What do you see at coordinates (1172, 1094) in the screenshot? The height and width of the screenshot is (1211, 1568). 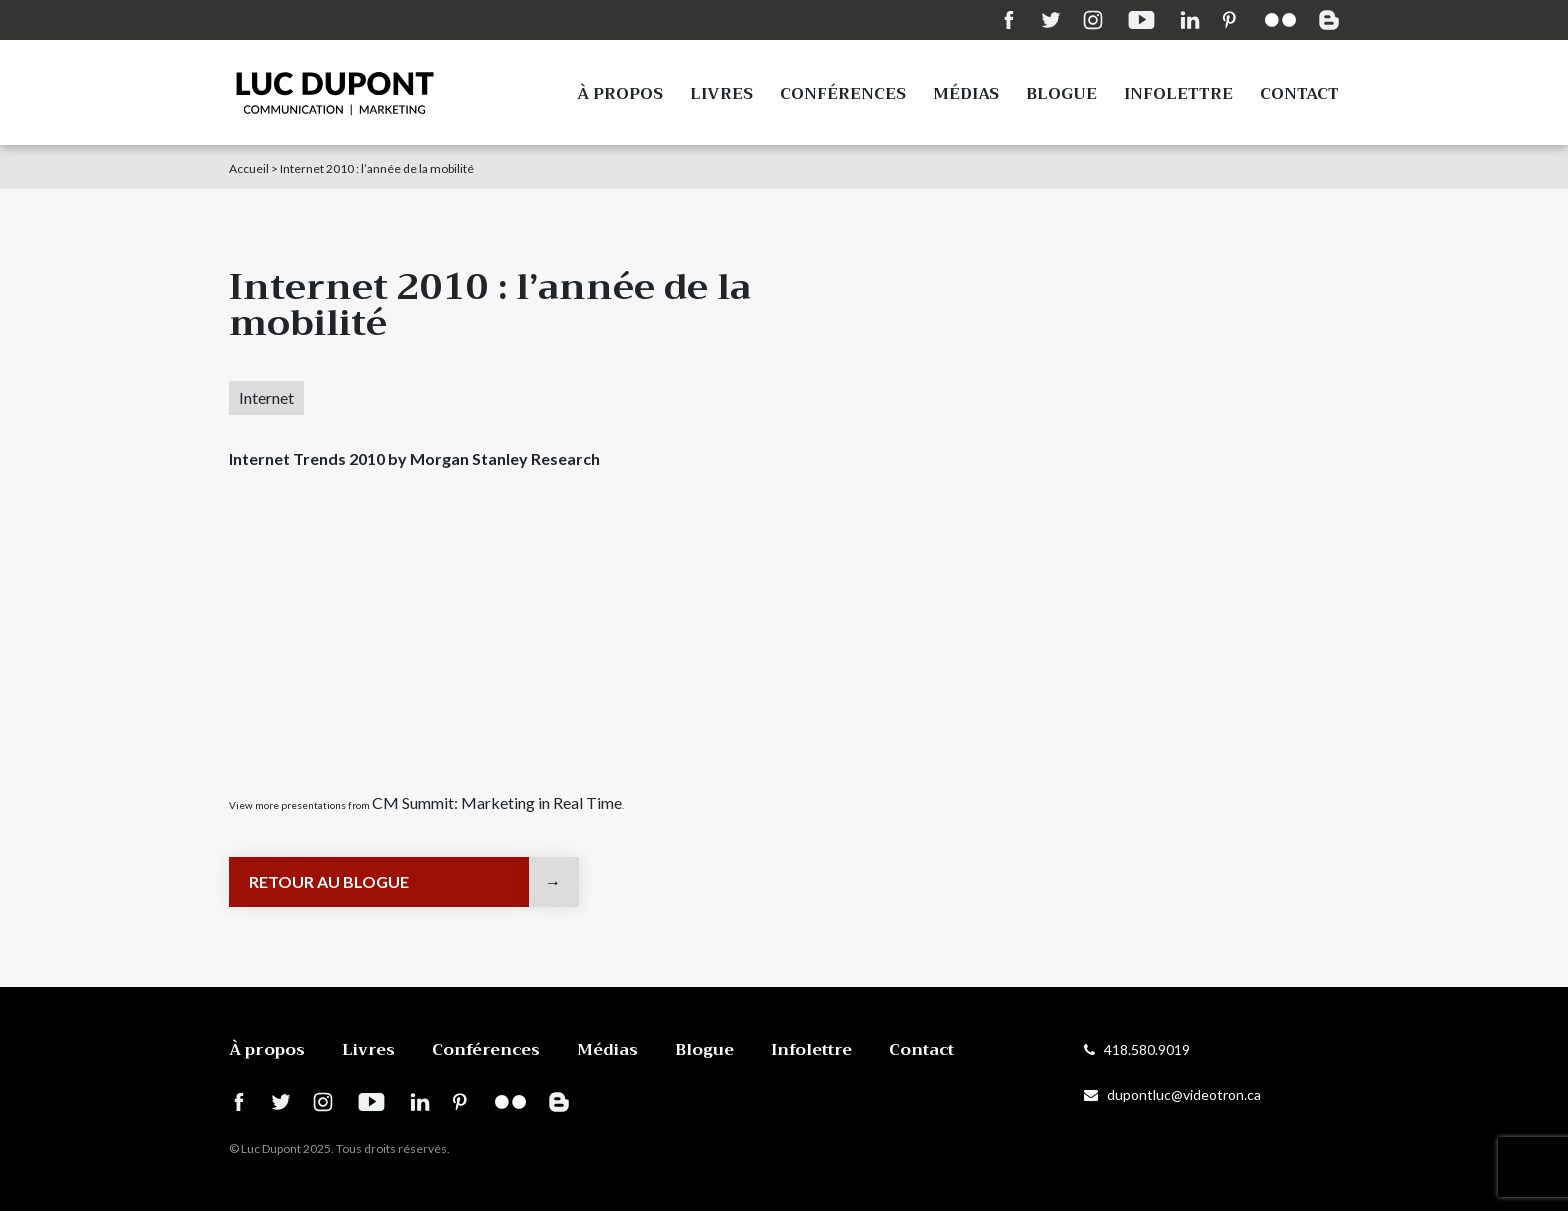 I see `dupontluc@videotron.ca` at bounding box center [1172, 1094].